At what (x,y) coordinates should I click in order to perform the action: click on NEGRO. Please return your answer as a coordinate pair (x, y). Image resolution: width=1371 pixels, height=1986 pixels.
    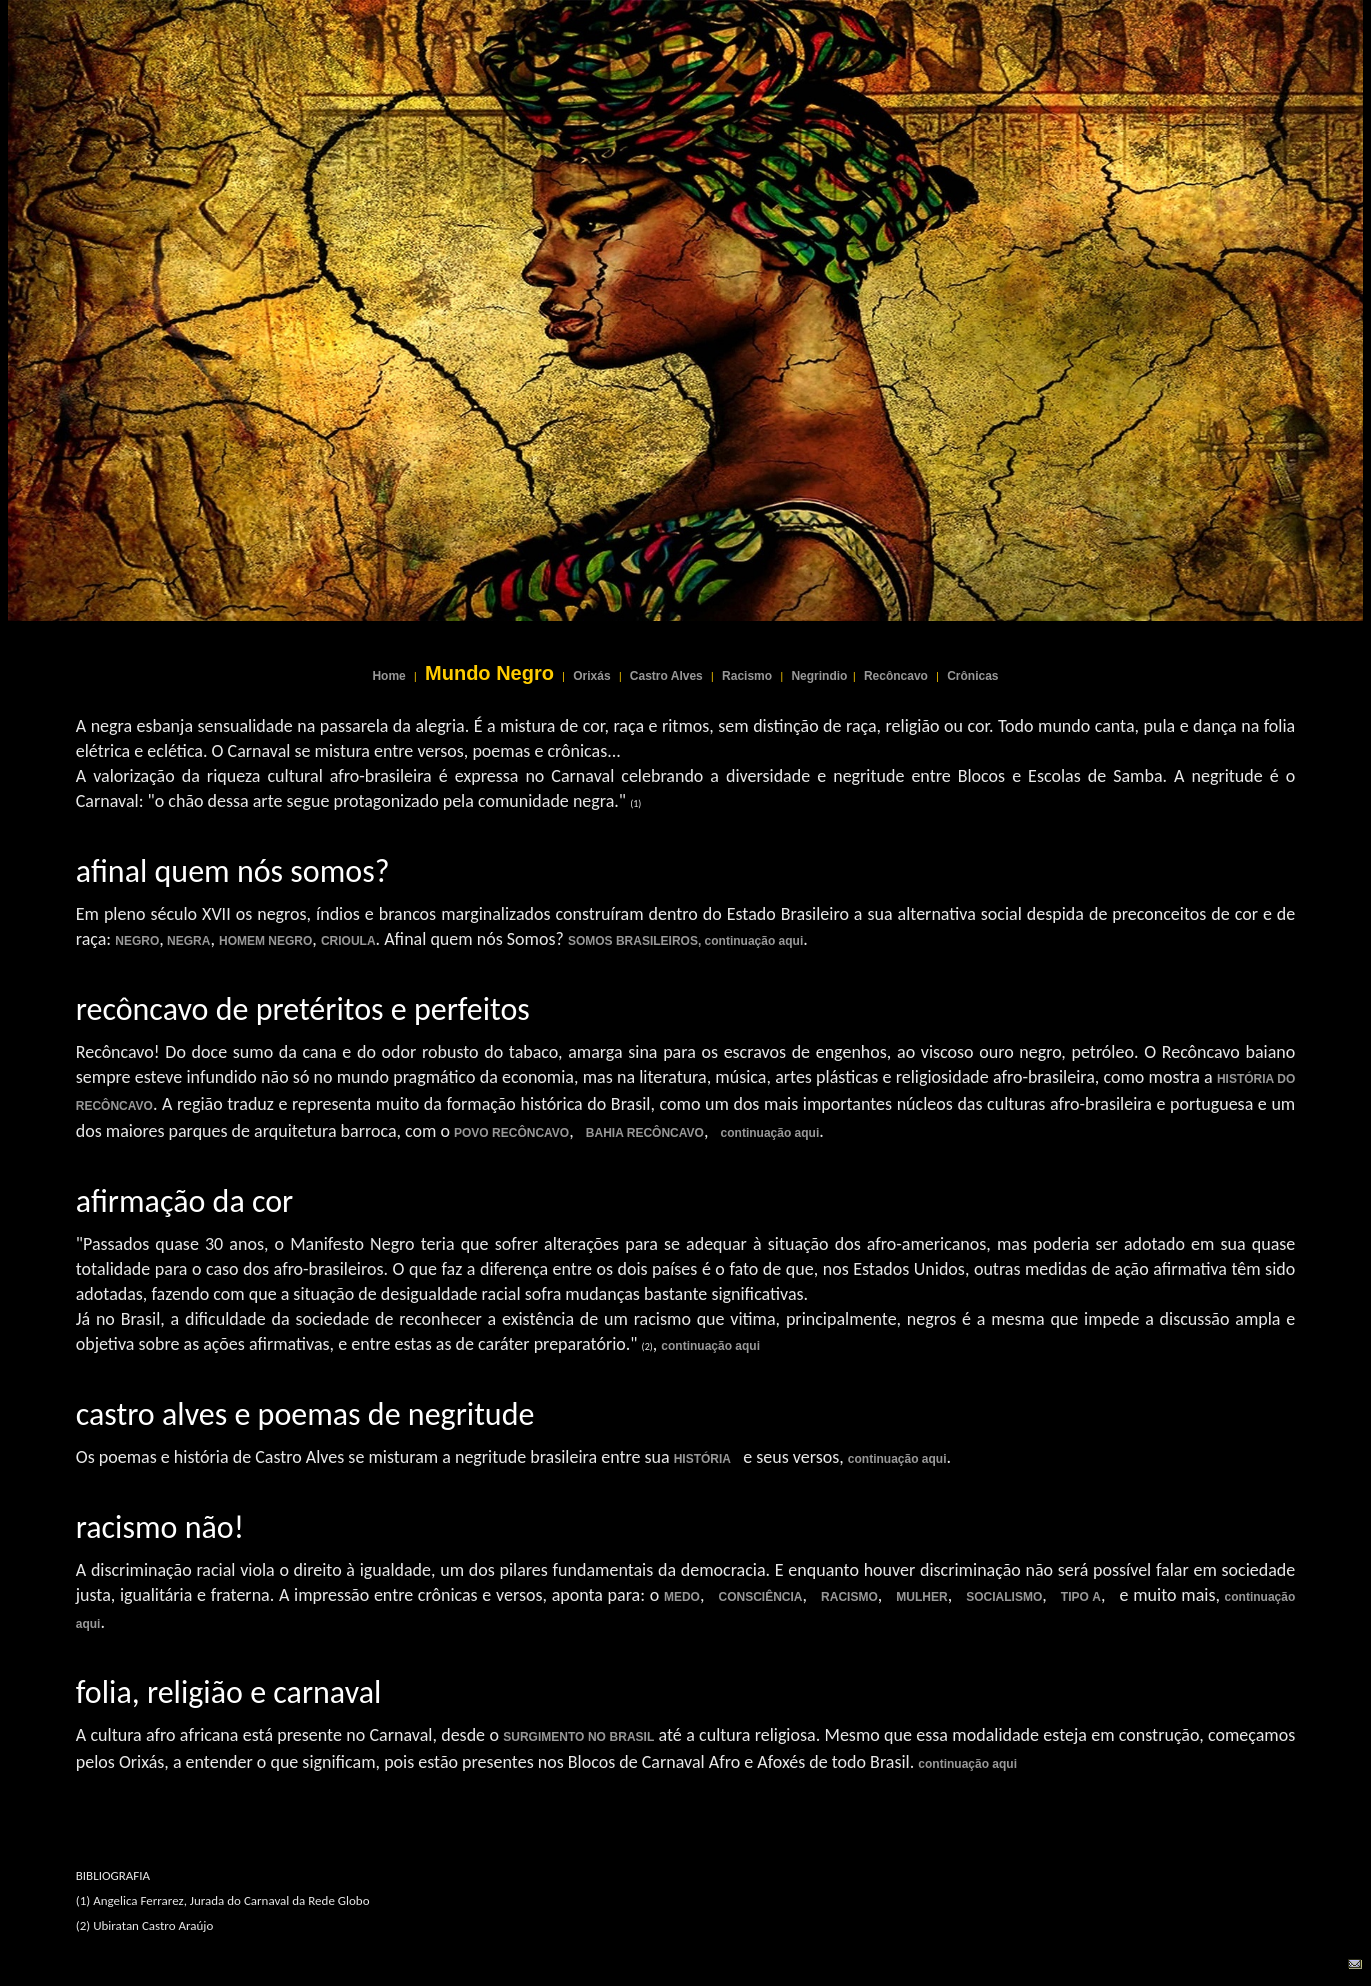
    Looking at the image, I should click on (137, 941).